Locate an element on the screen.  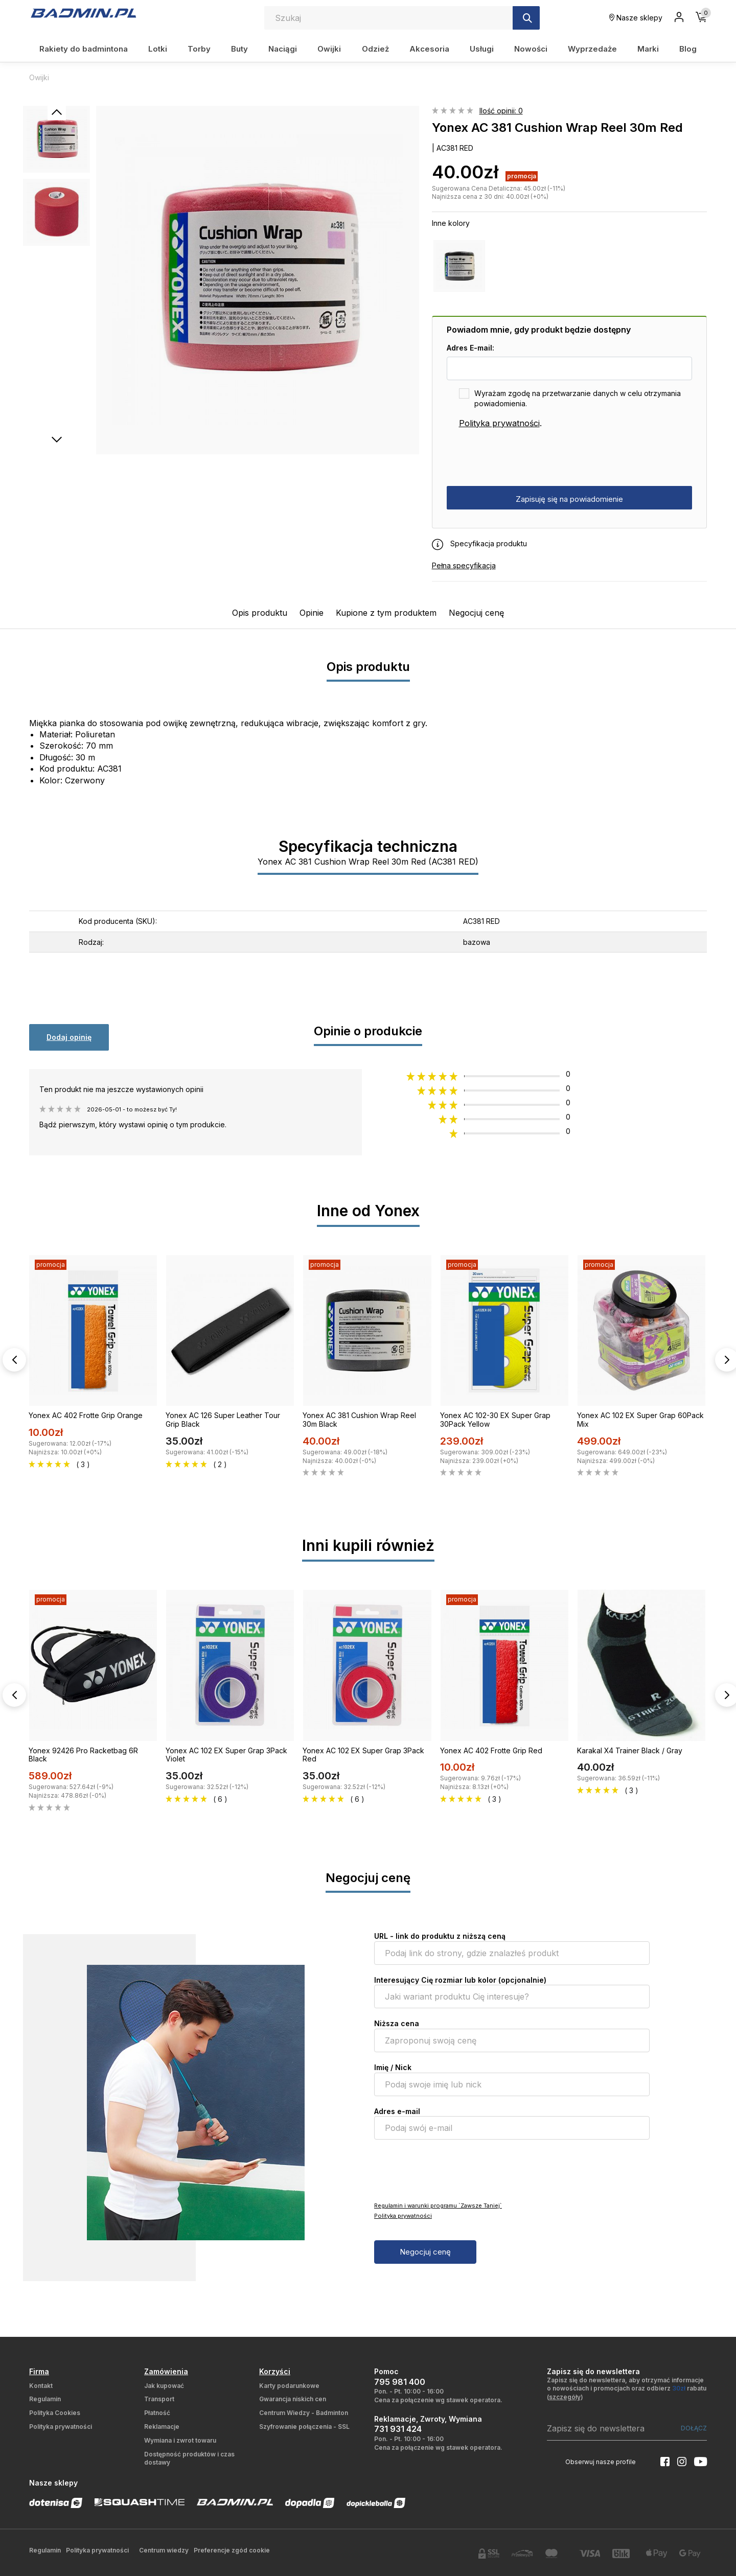
Opis produktu is located at coordinates (259, 613).